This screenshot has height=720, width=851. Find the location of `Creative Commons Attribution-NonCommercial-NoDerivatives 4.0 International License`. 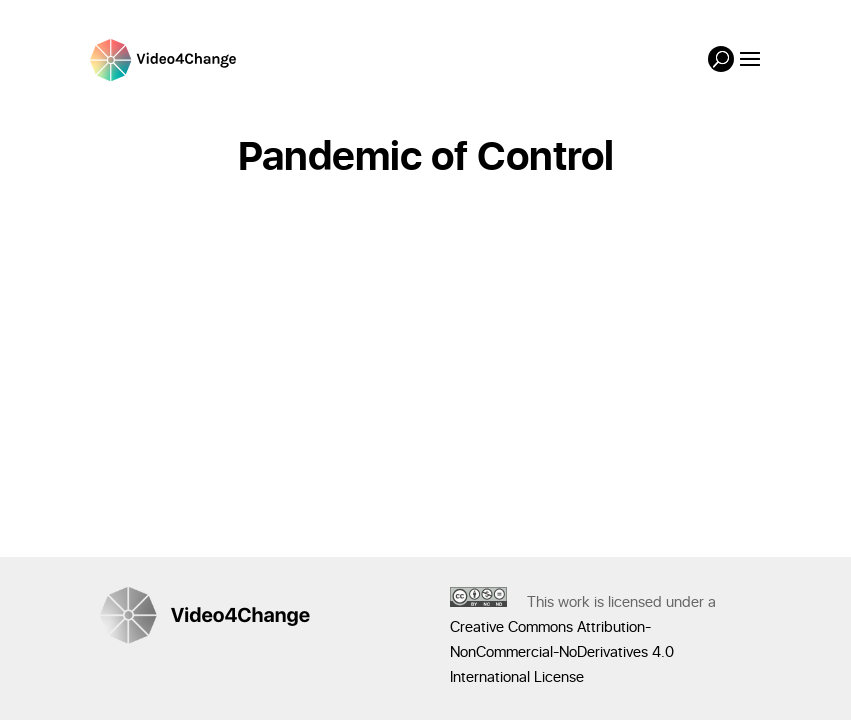

Creative Commons Attribution-NonCommercial-NoDerivatives 4.0 International License is located at coordinates (562, 652).